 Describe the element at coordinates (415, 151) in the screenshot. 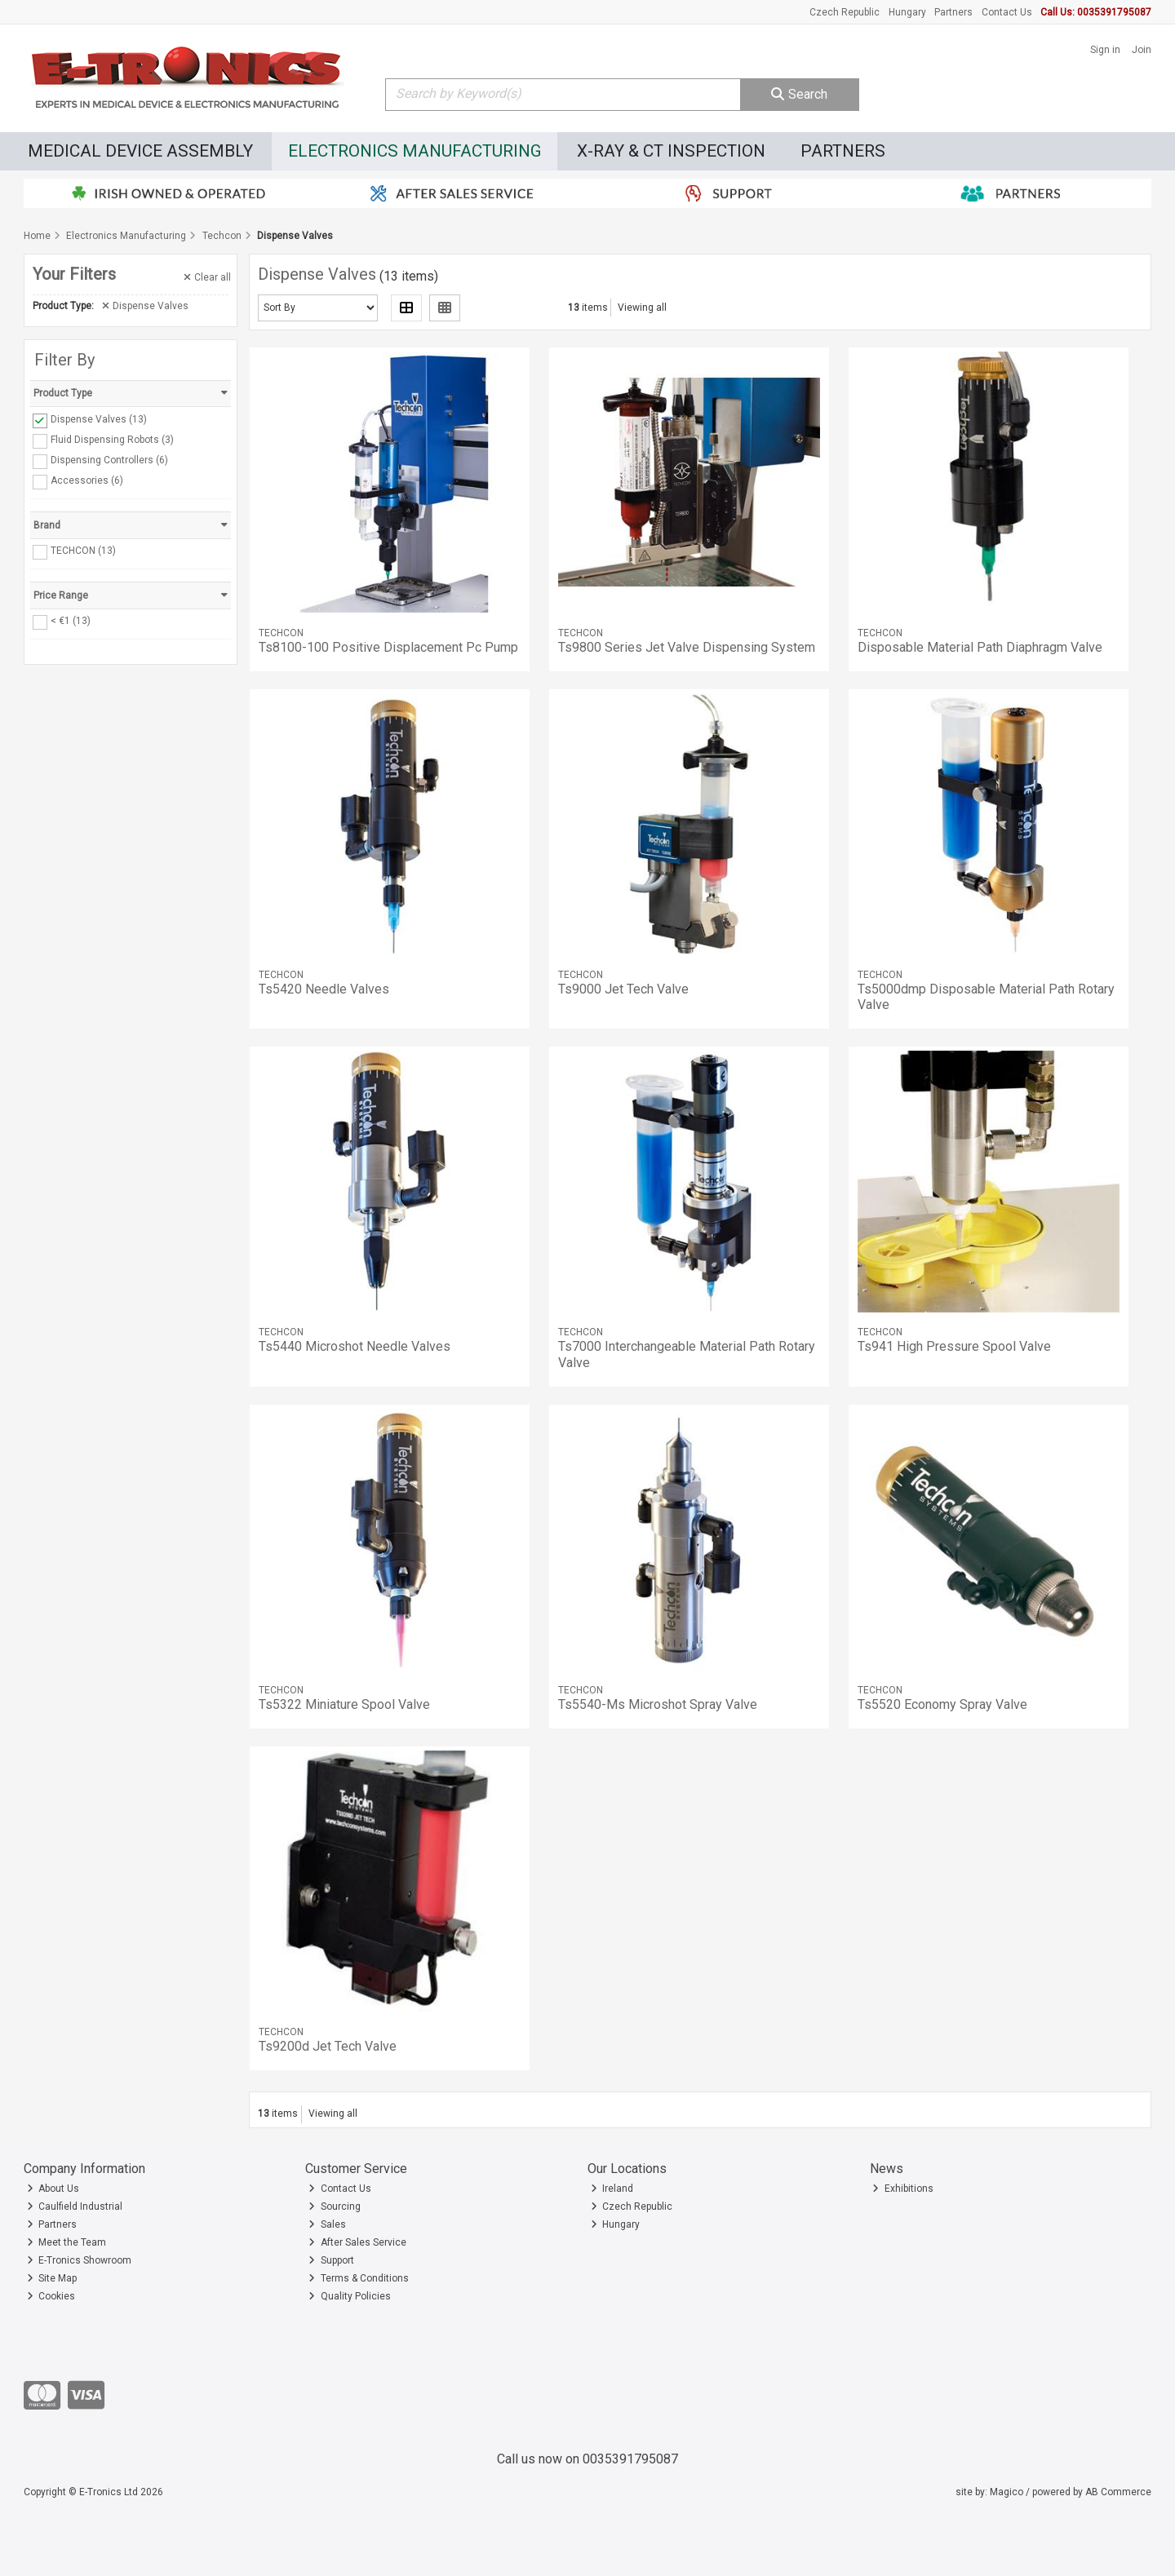

I see `Electronics Manufacturing` at that location.